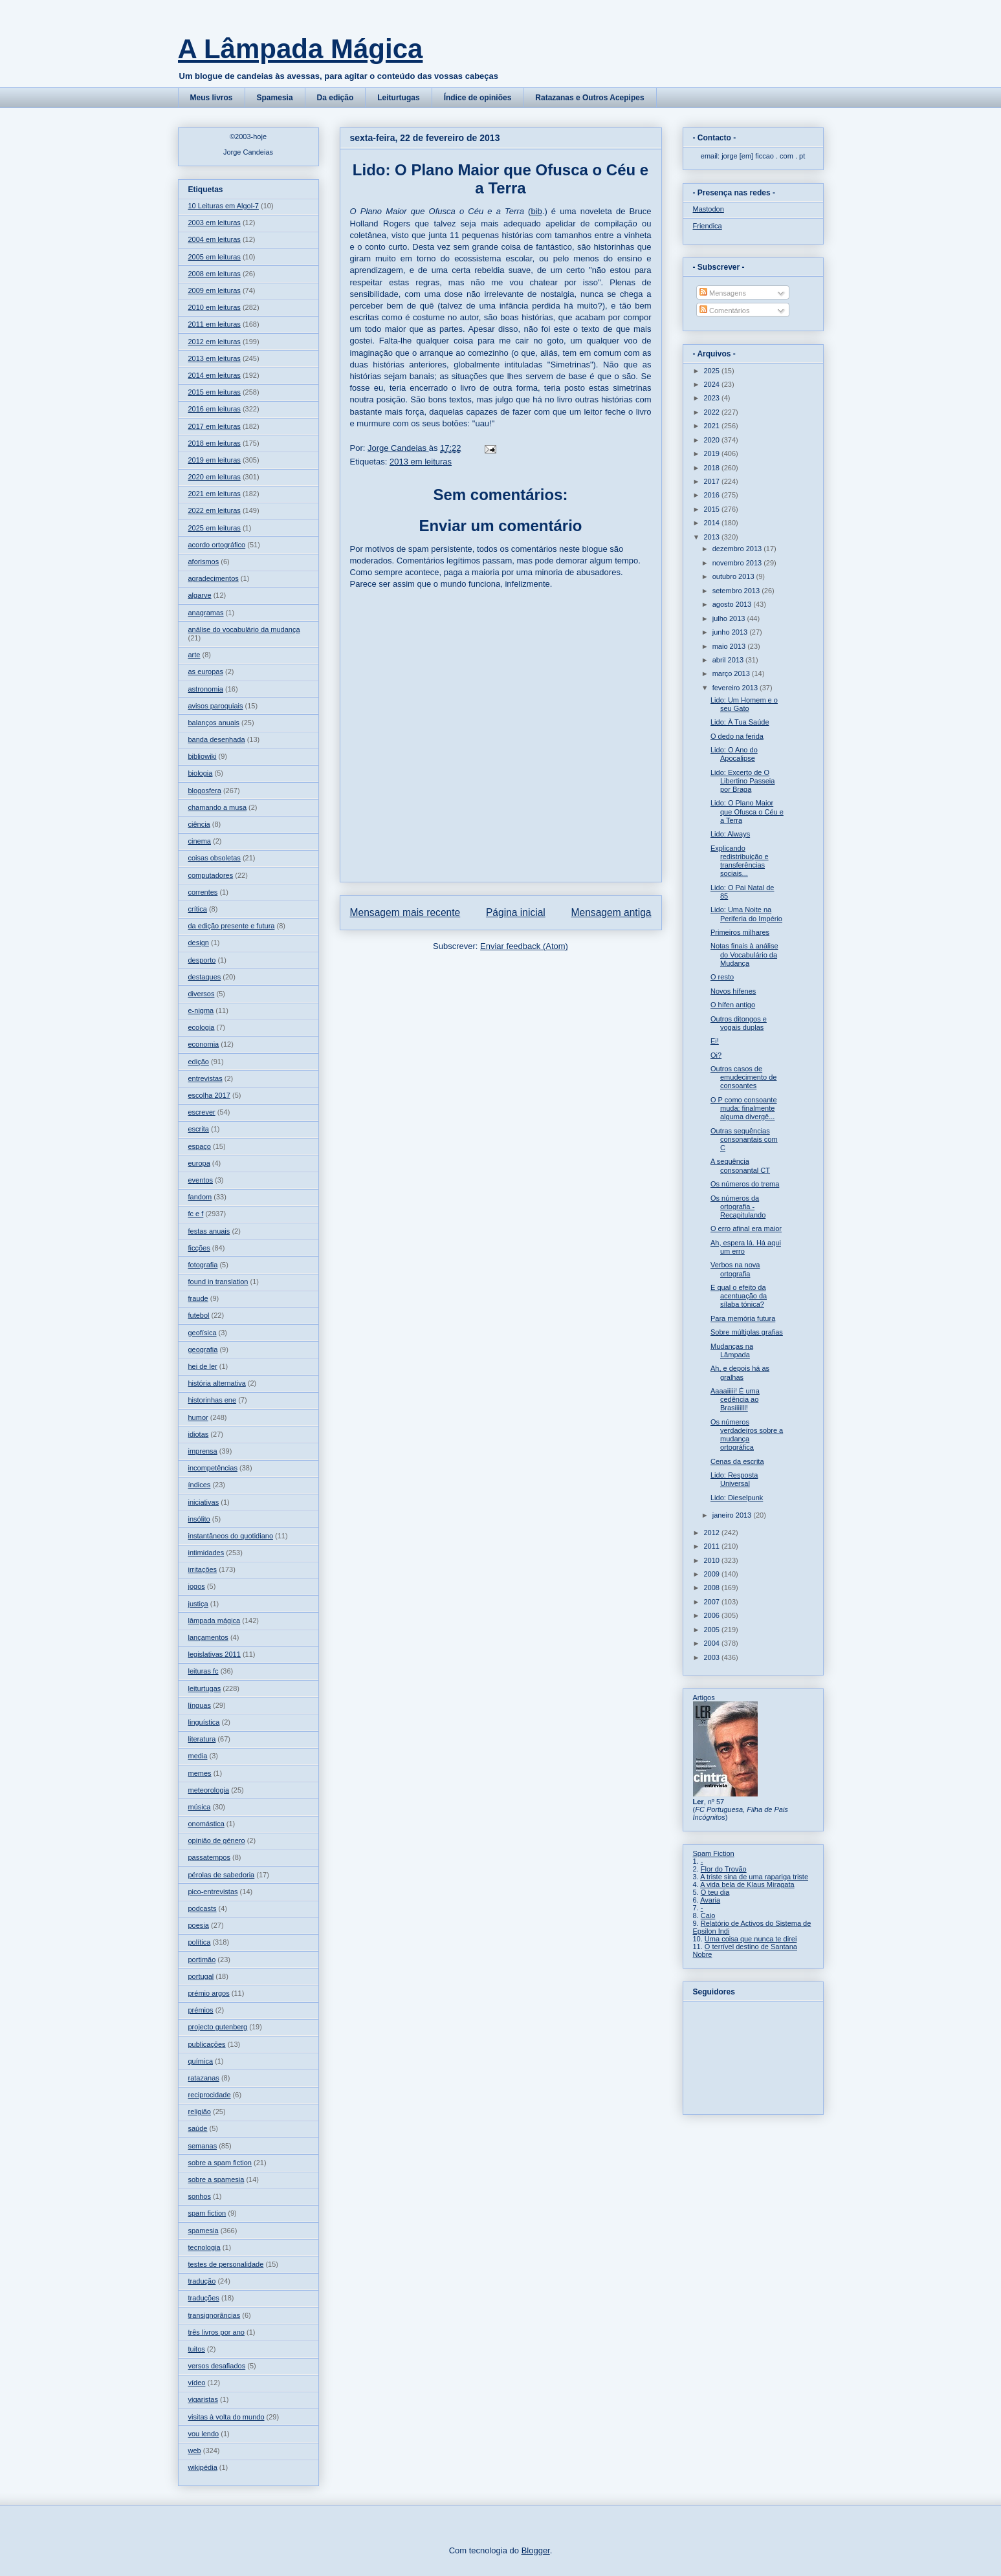 The height and width of the screenshot is (2576, 1001). Describe the element at coordinates (713, 468) in the screenshot. I see `2018` at that location.